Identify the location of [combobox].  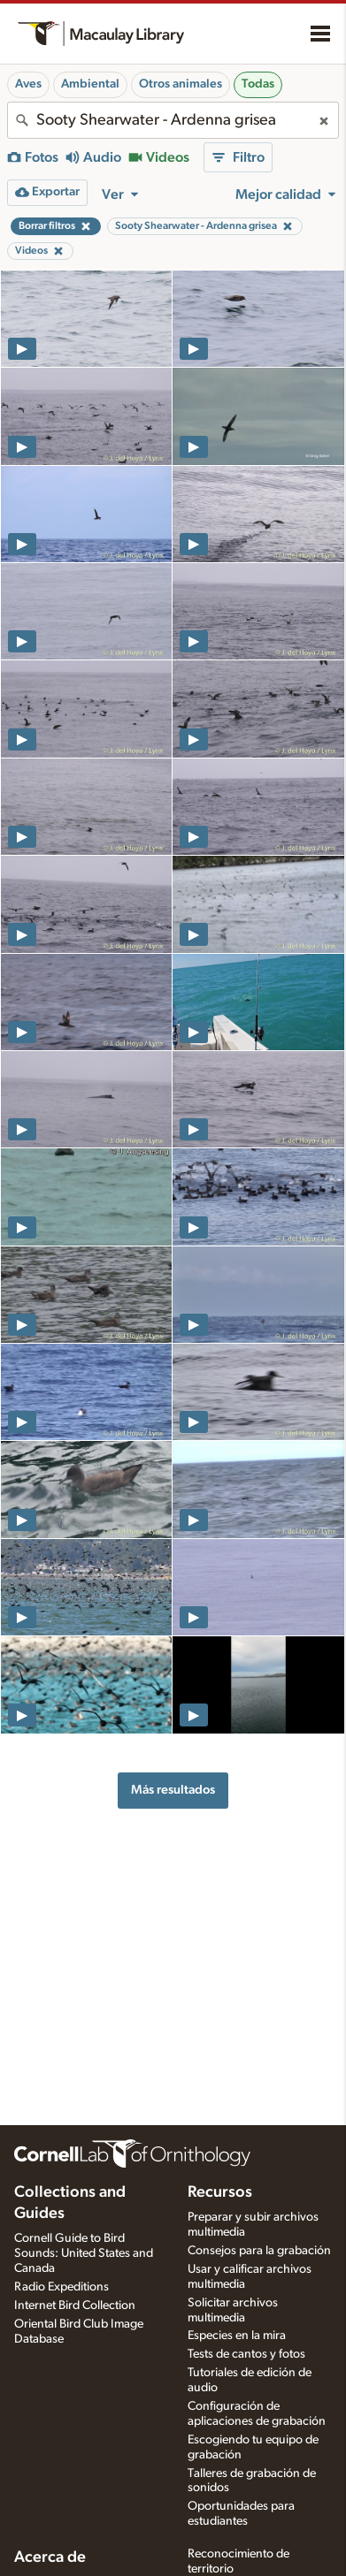
(173, 120).